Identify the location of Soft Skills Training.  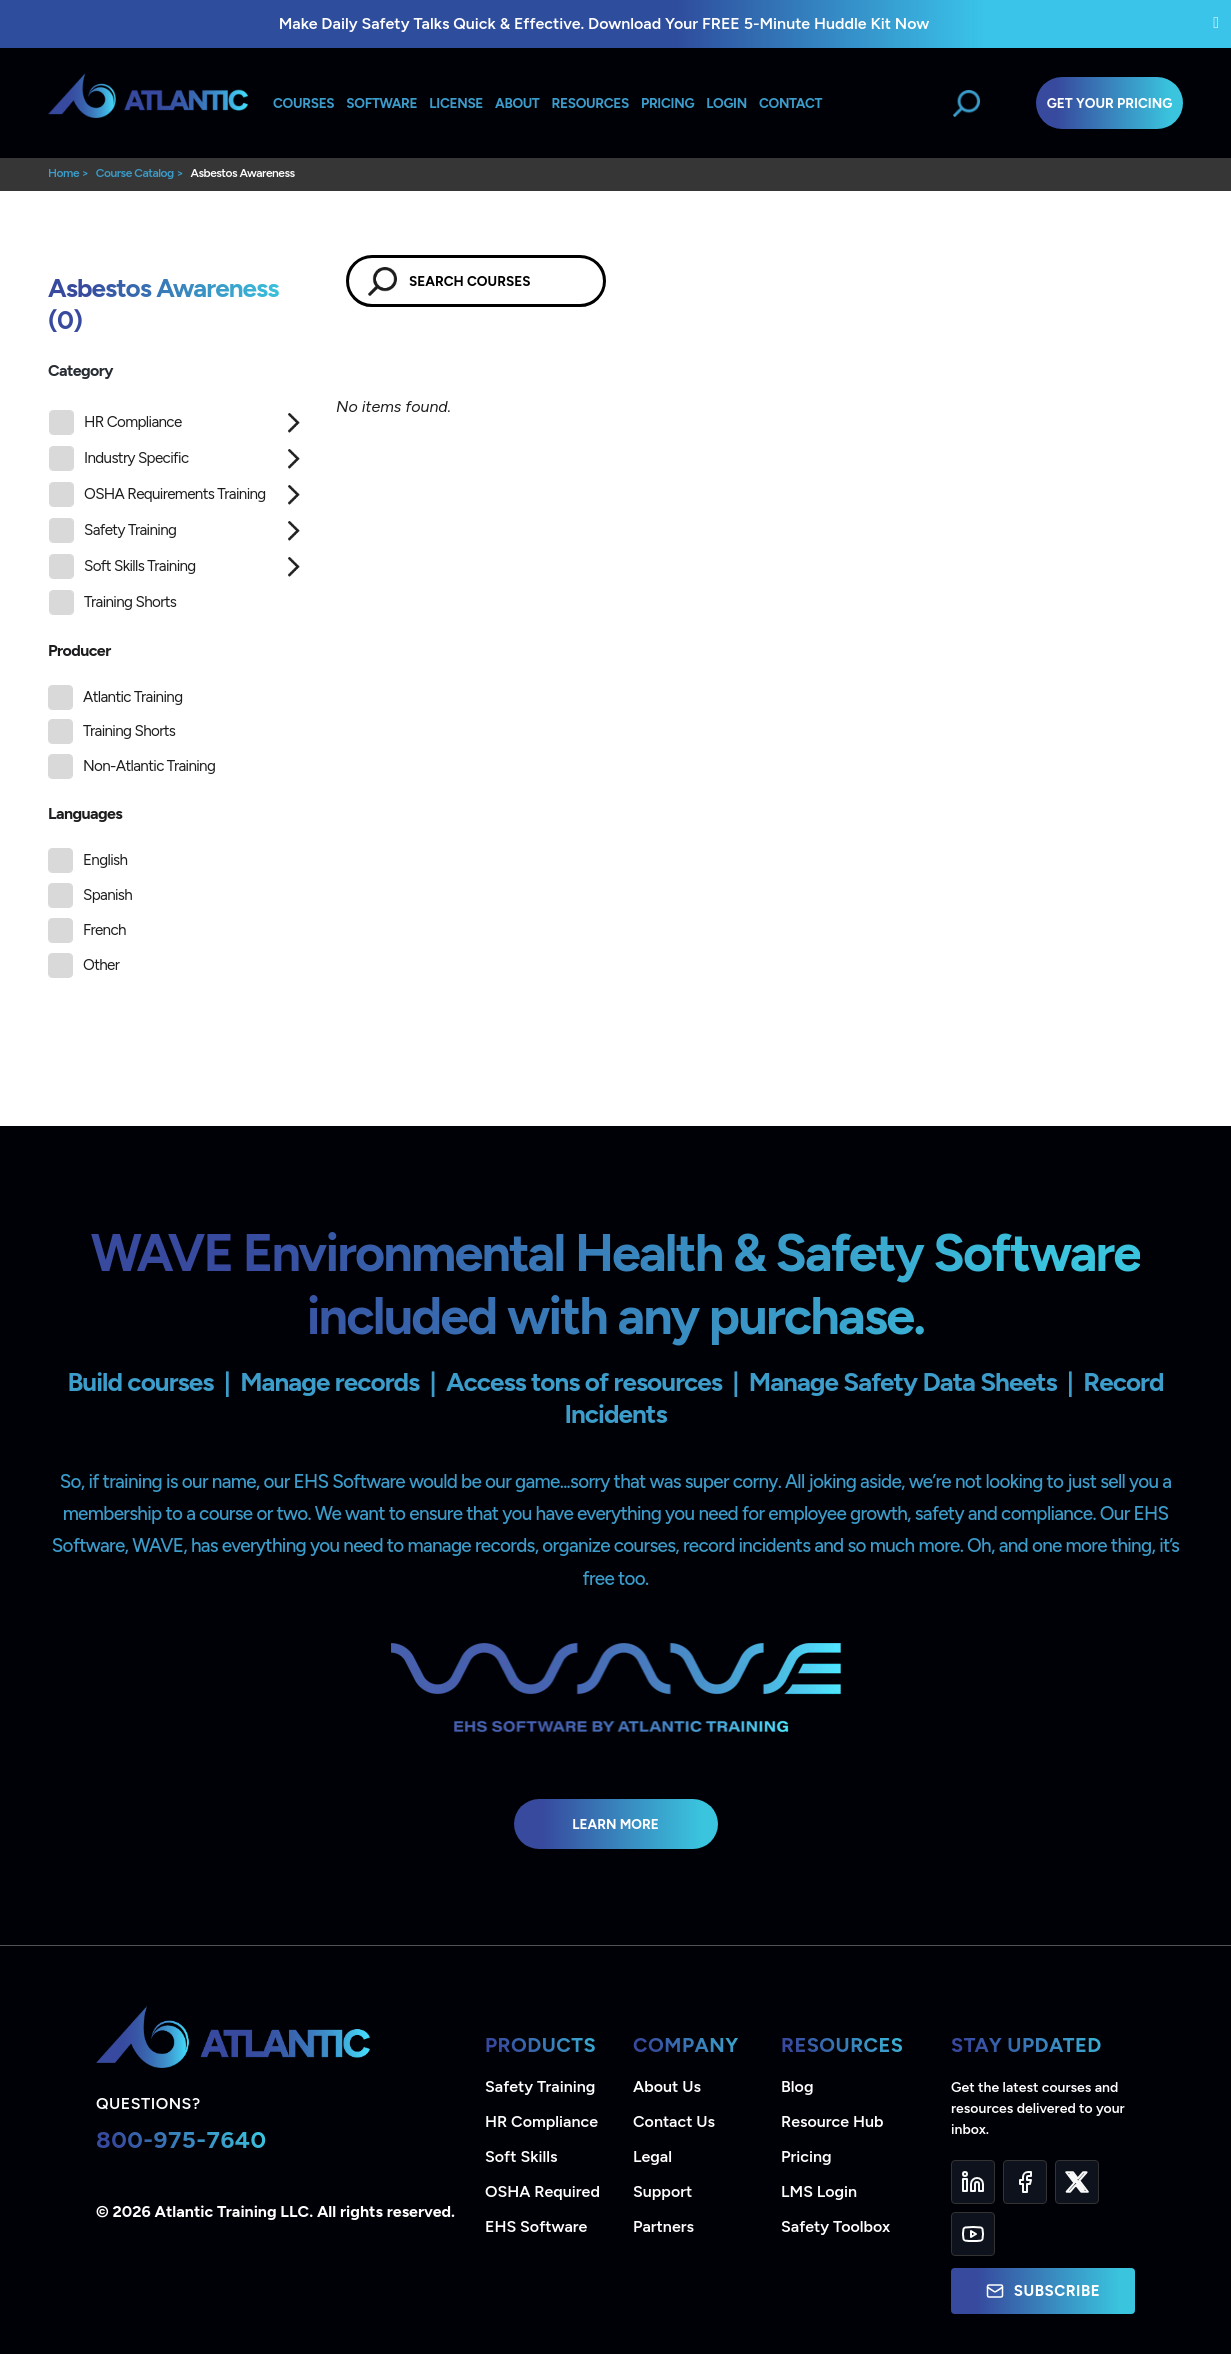
(122, 566).